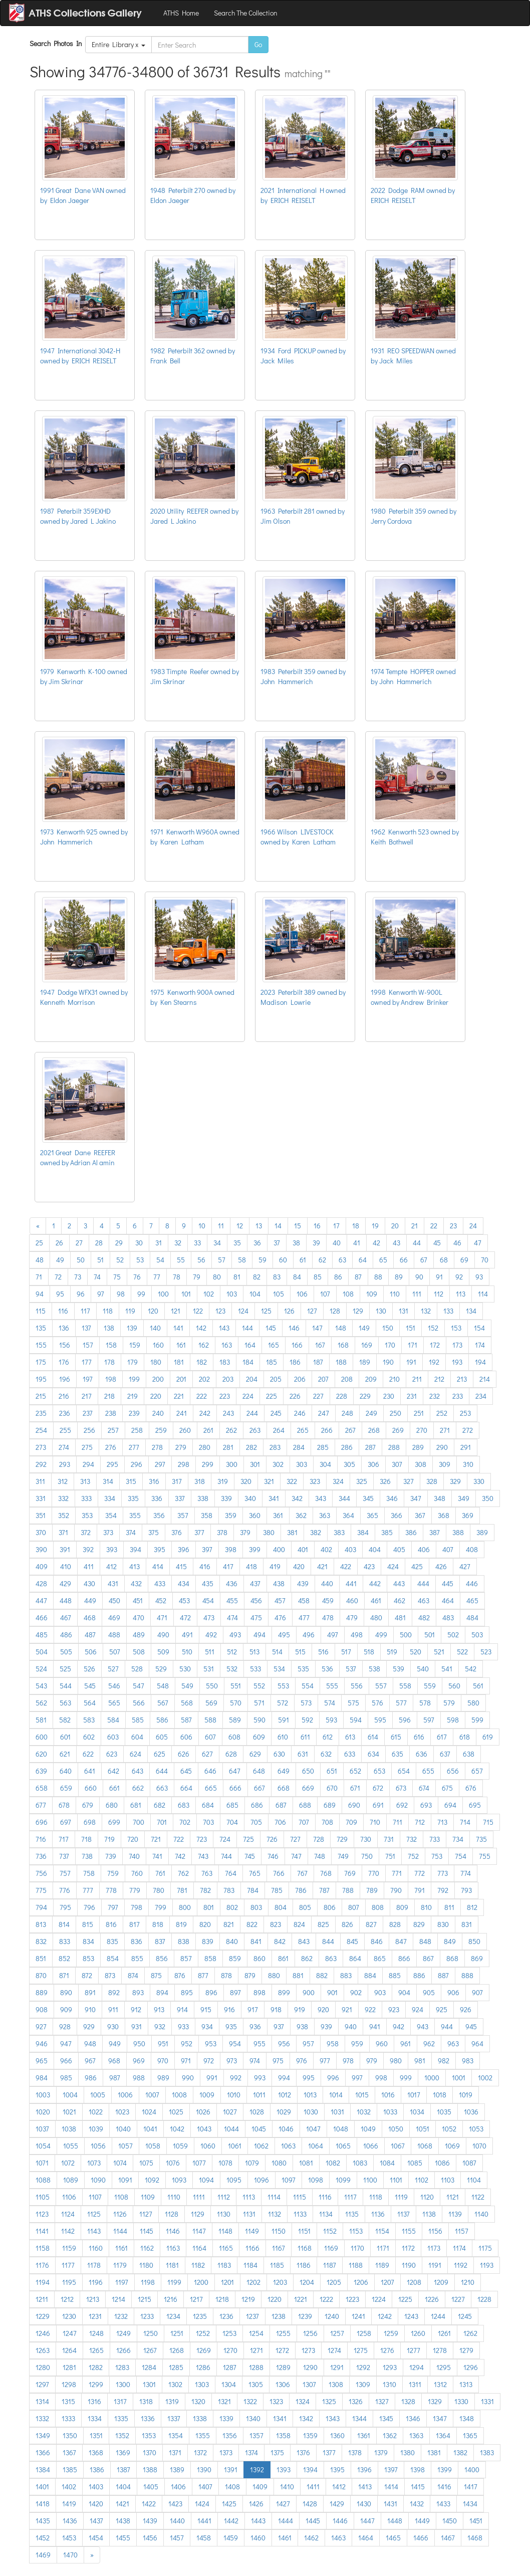 The width and height of the screenshot is (530, 2576). What do you see at coordinates (42, 1788) in the screenshot?
I see `658` at bounding box center [42, 1788].